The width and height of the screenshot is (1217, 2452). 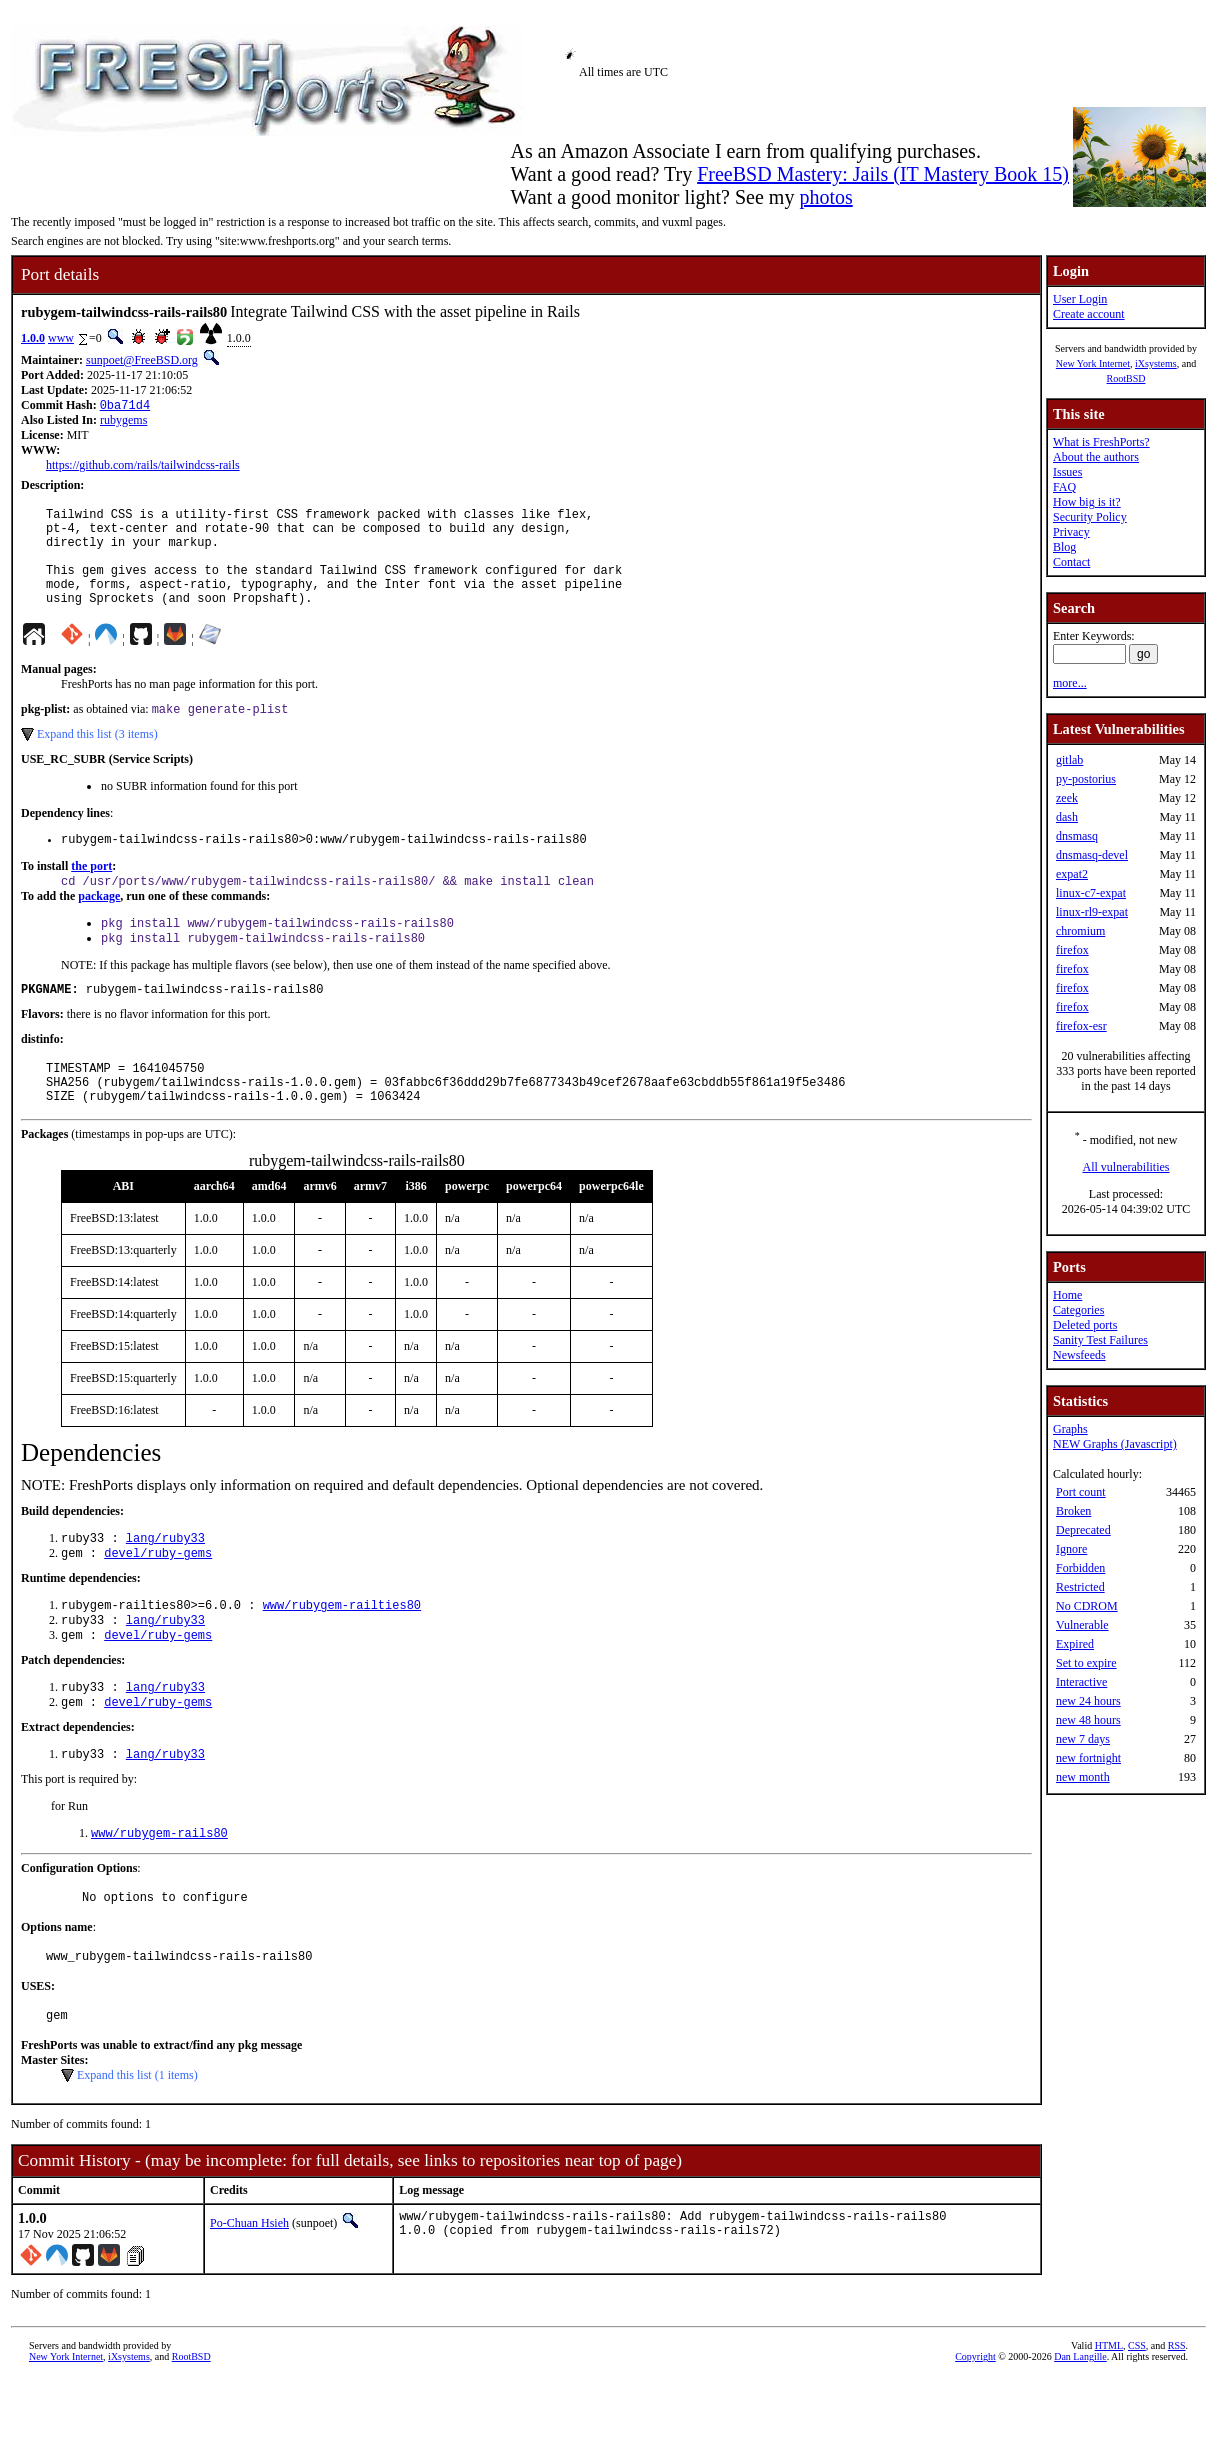 I want to click on lang/ruby33, so click(x=165, y=1585).